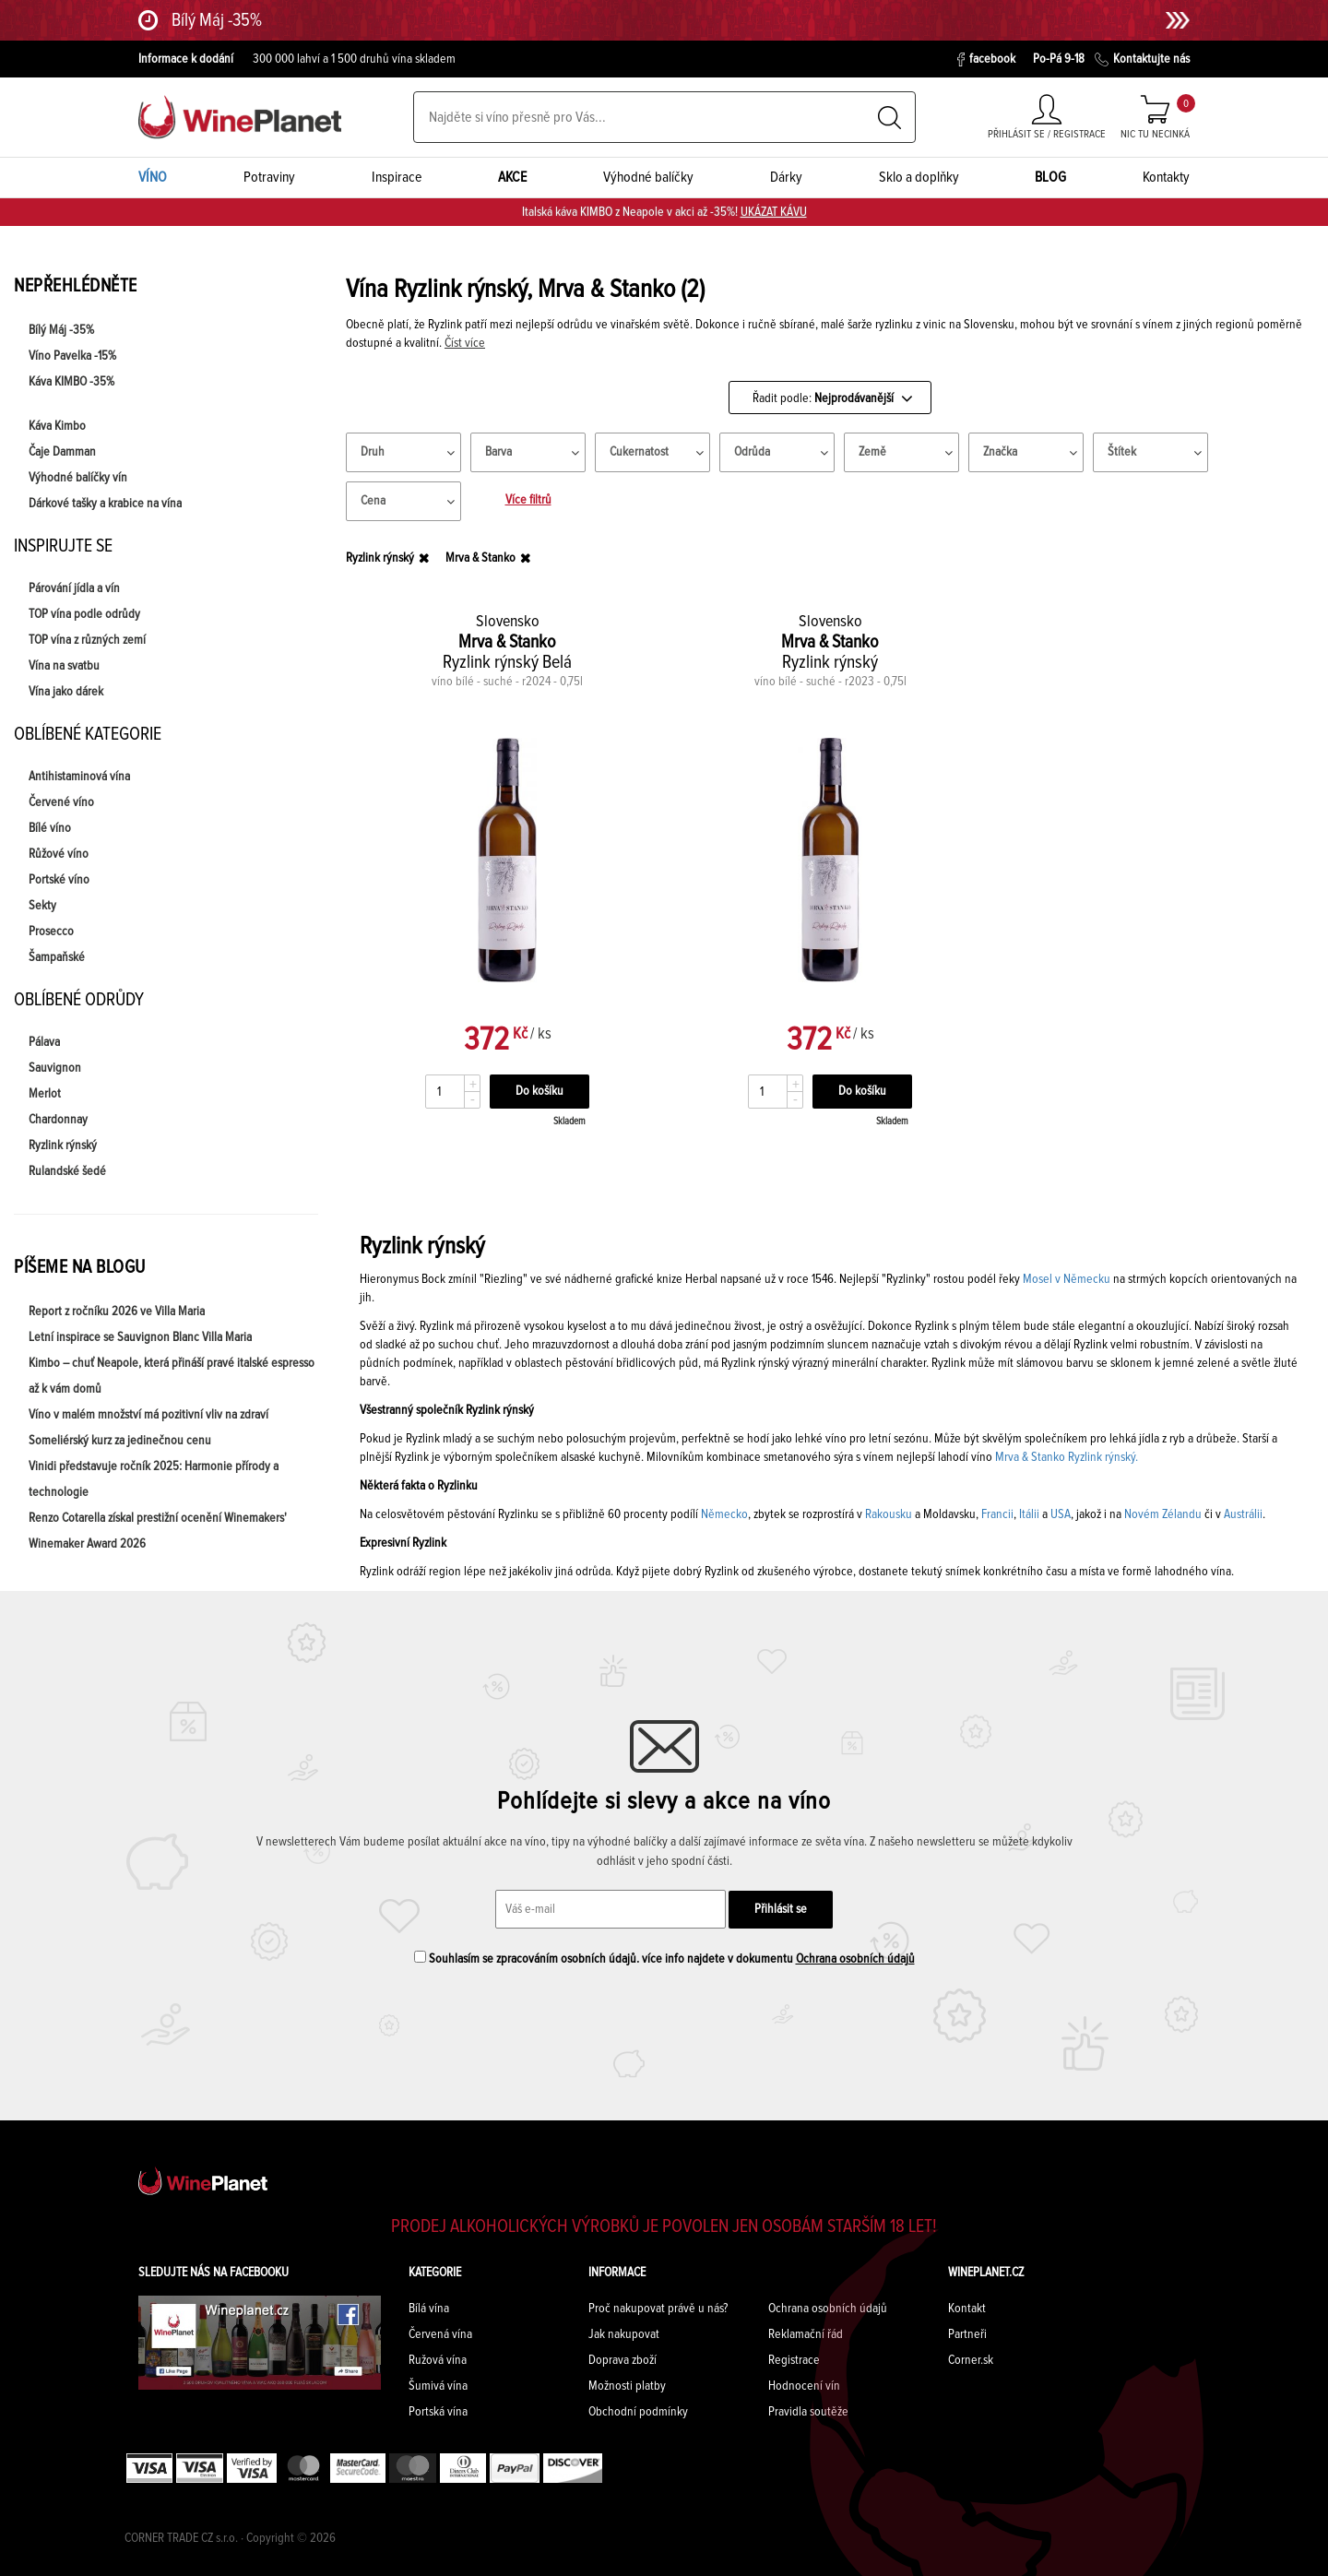 The width and height of the screenshot is (1328, 2576). Describe the element at coordinates (622, 2360) in the screenshot. I see `Doprava zboží` at that location.